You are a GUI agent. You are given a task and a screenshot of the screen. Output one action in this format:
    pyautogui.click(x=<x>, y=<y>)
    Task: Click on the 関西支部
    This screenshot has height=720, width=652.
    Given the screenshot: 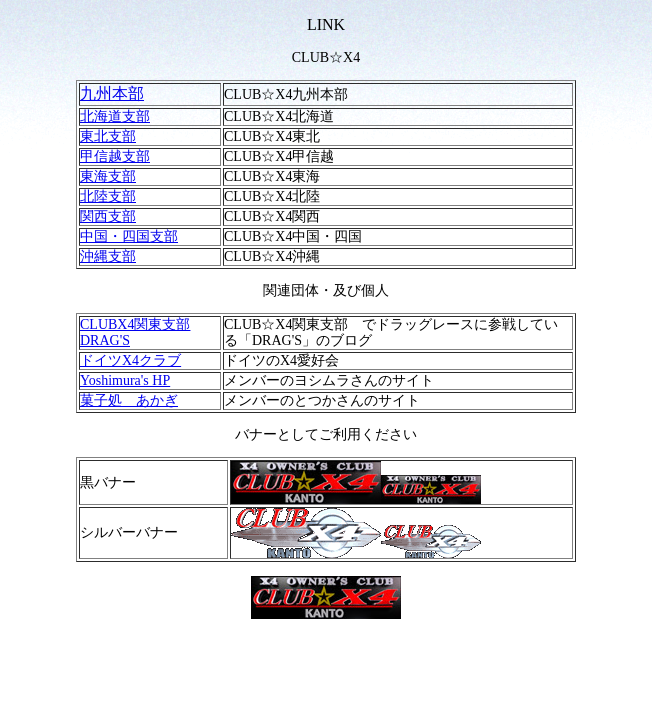 What is the action you would take?
    pyautogui.click(x=108, y=216)
    